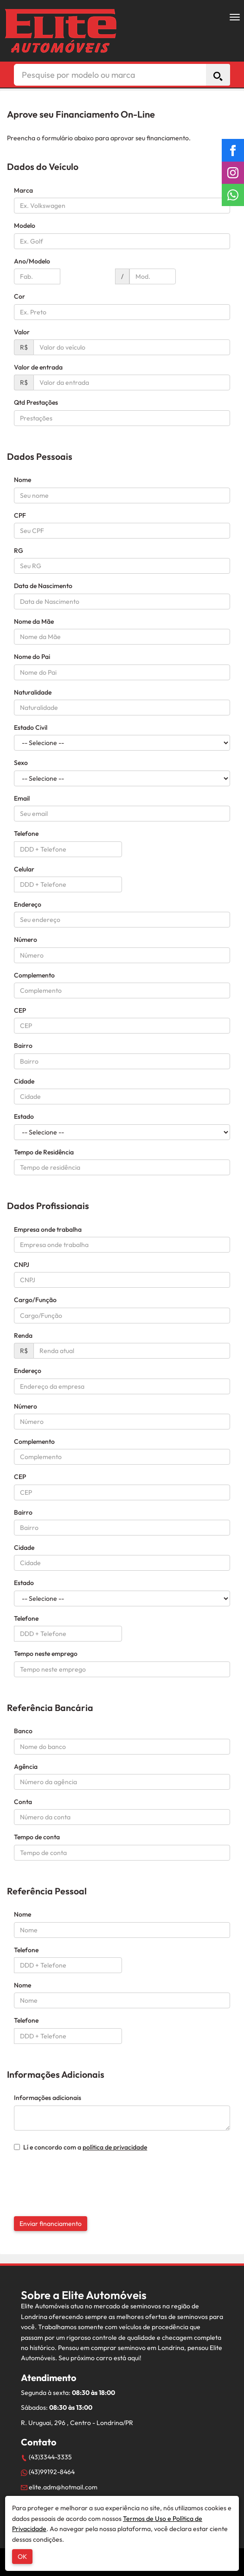 This screenshot has height=2576, width=244. What do you see at coordinates (115, 2147) in the screenshot?
I see `política de privacidade` at bounding box center [115, 2147].